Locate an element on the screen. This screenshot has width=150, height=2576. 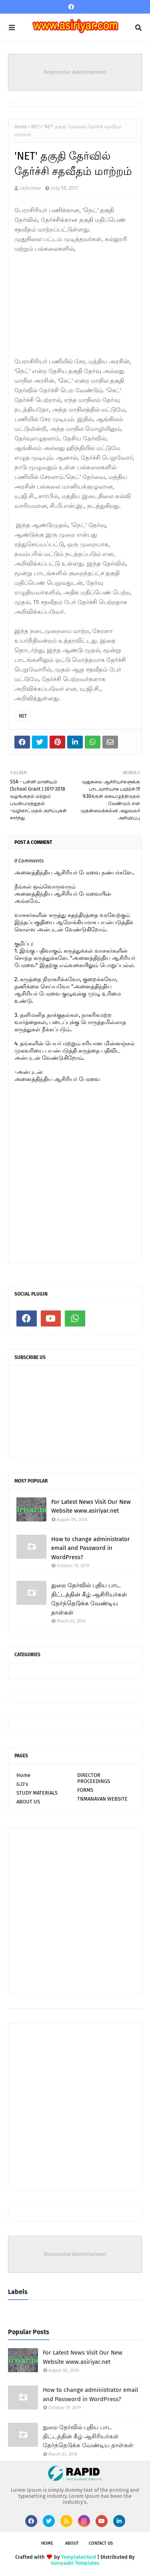
NET is located at coordinates (35, 127).